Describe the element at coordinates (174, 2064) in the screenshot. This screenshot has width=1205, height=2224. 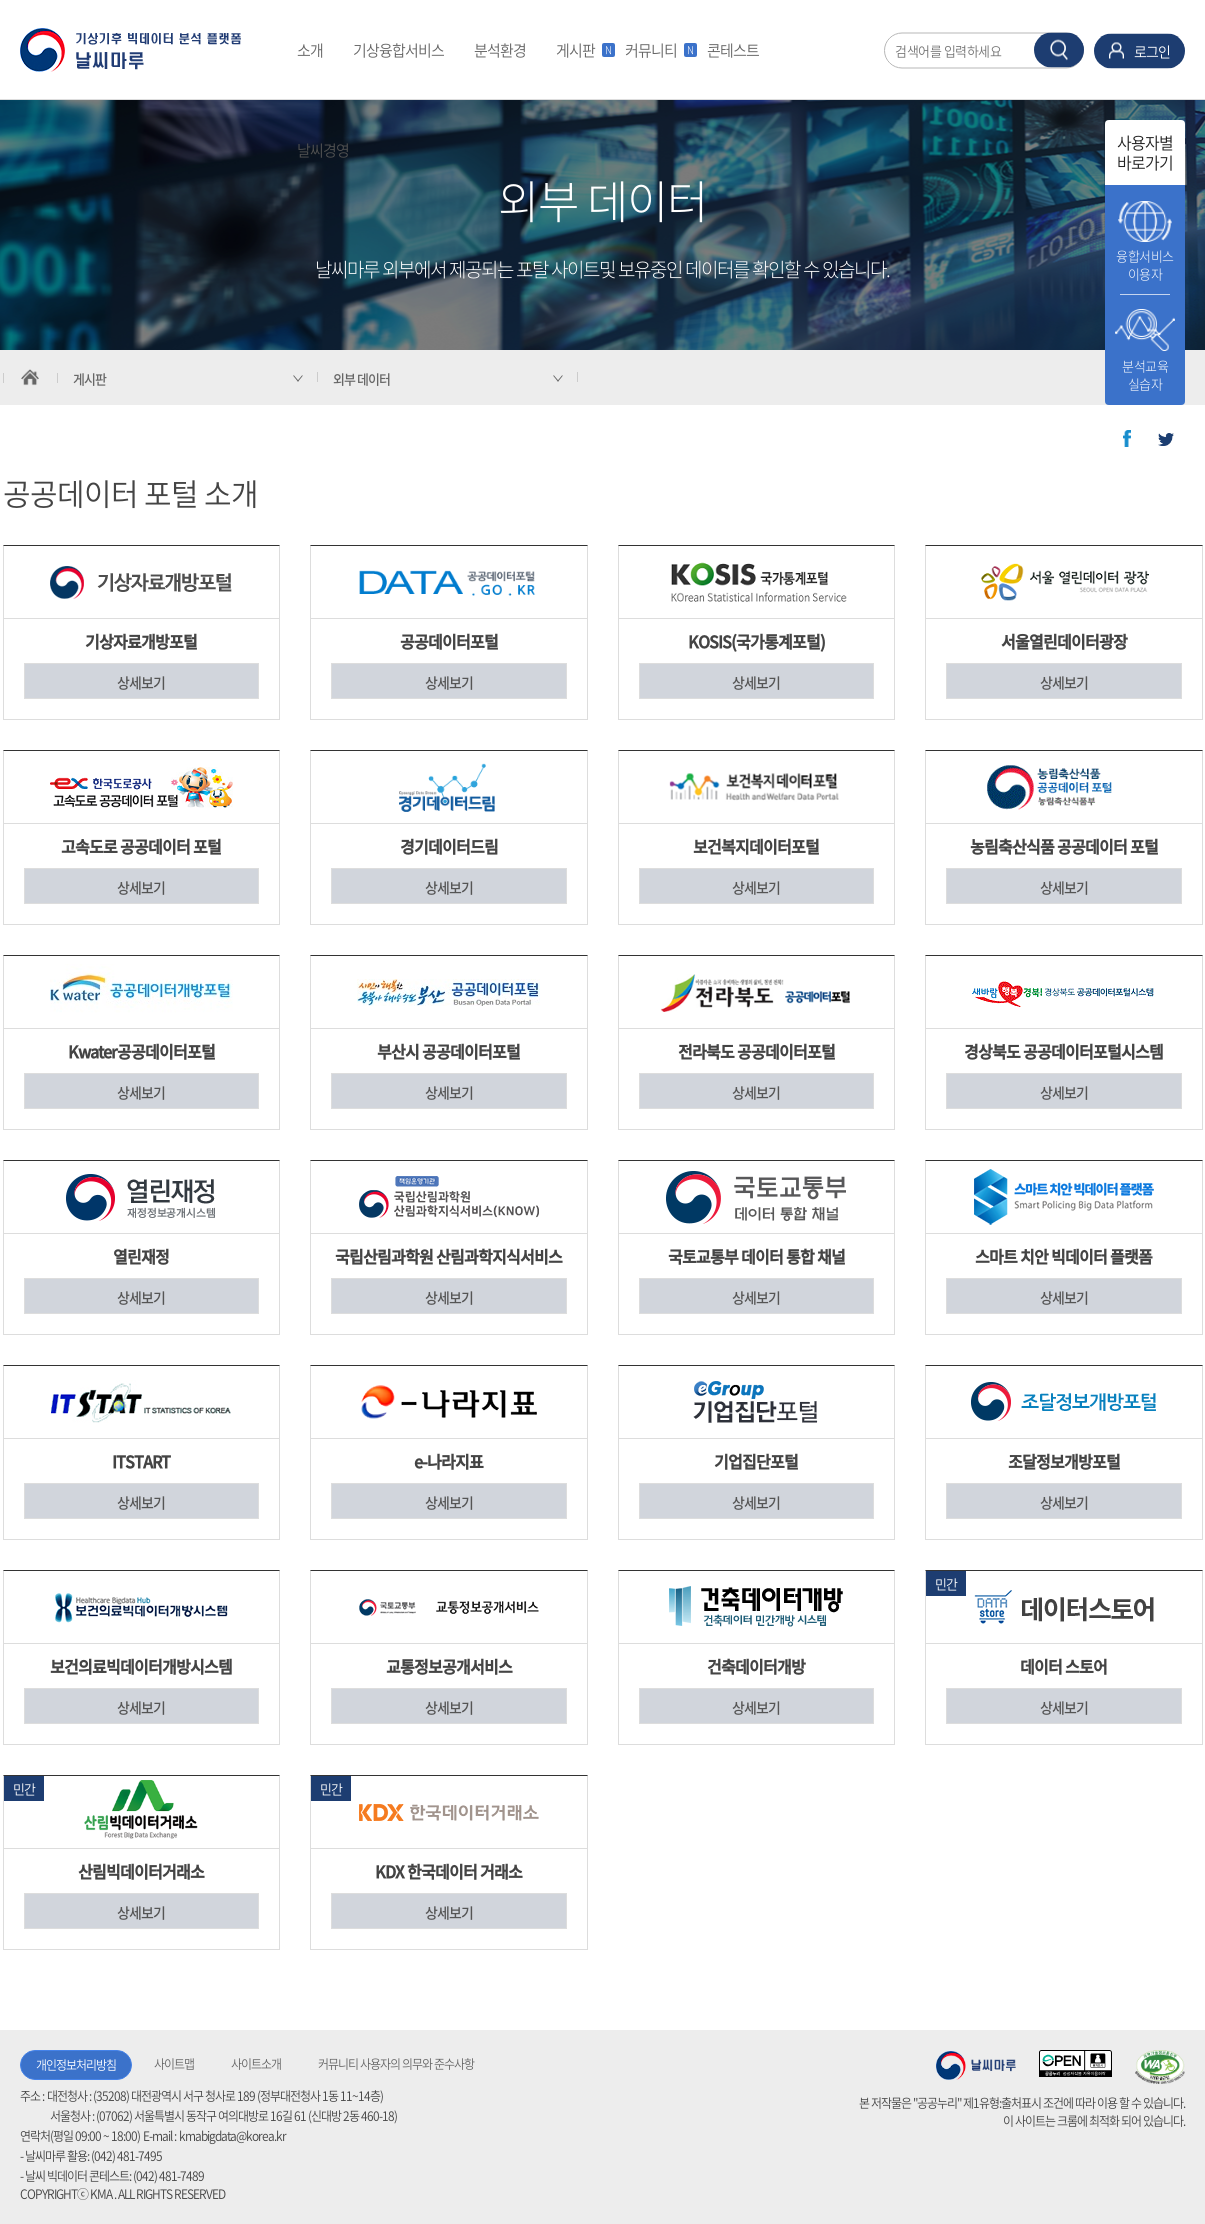
I see `사이트맵` at that location.